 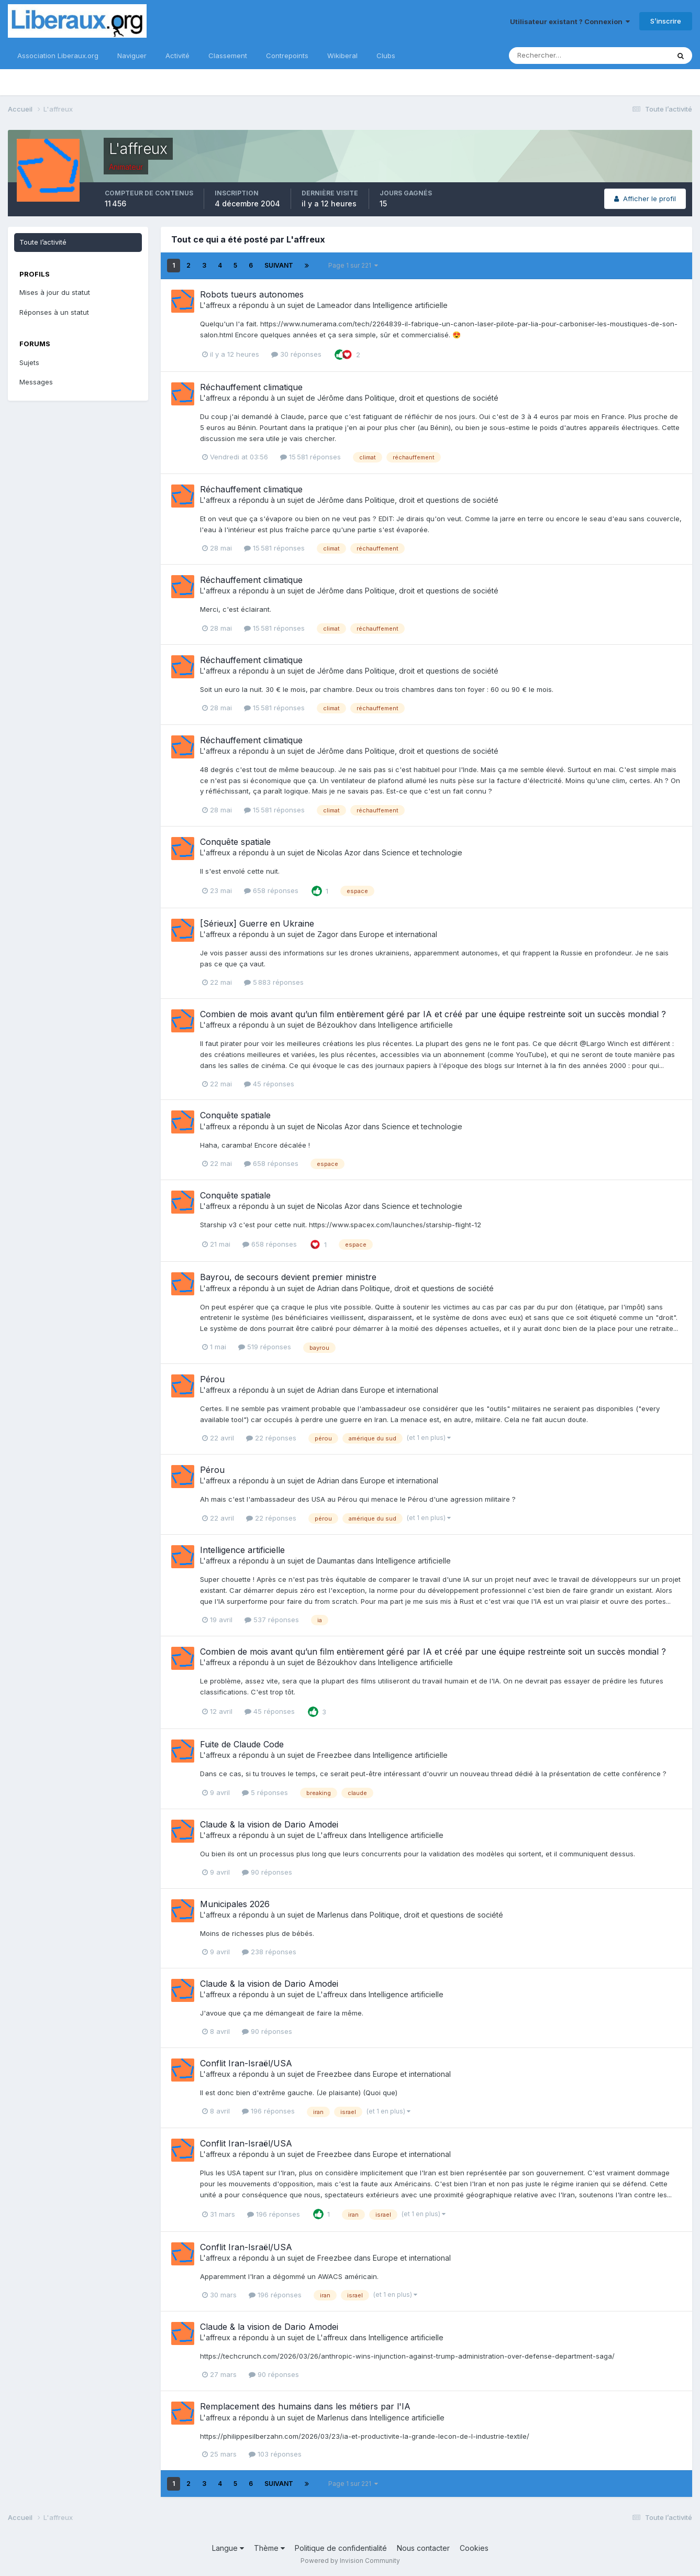 What do you see at coordinates (342, 55) in the screenshot?
I see `Wikiberal` at bounding box center [342, 55].